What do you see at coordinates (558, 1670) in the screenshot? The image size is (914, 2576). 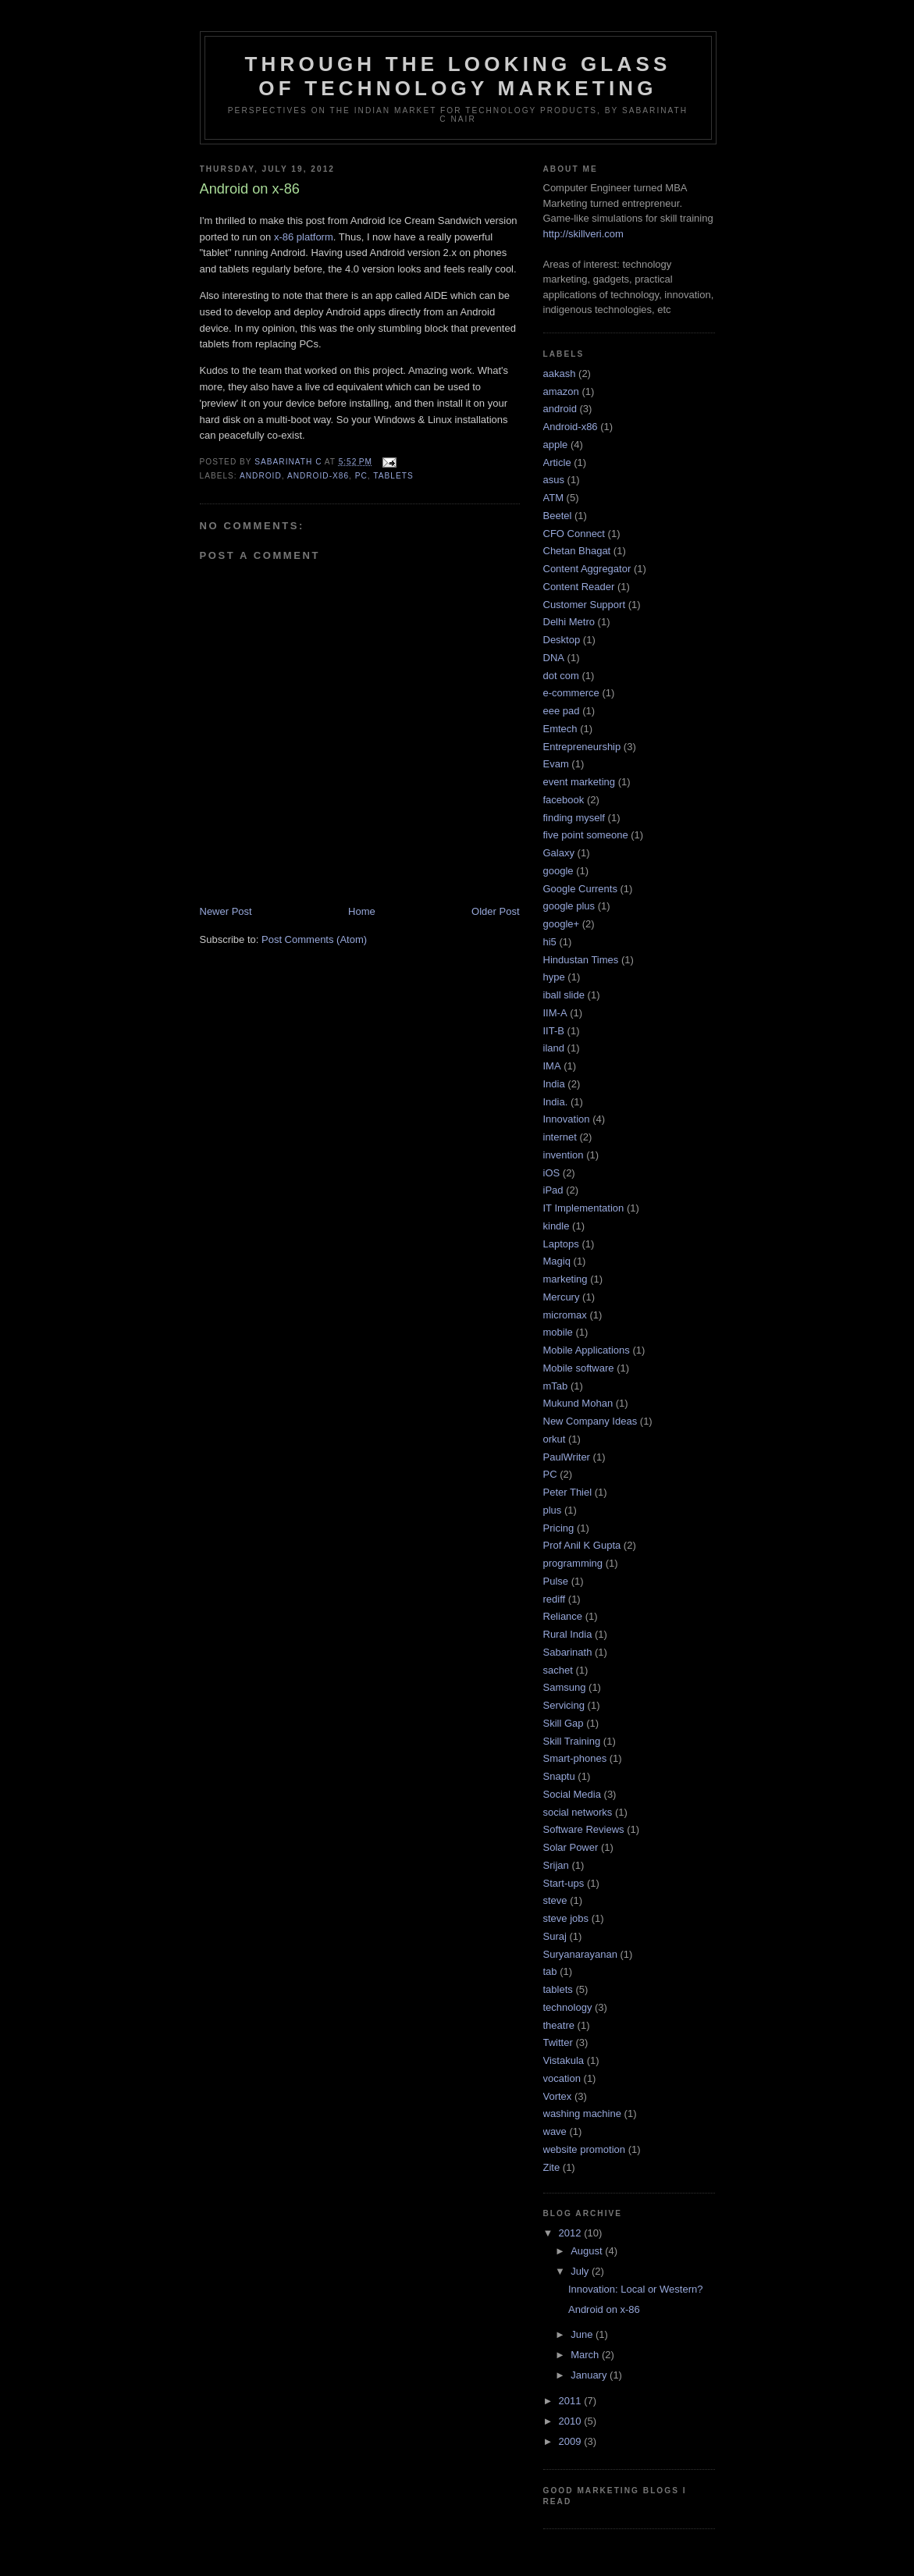 I see `sachet` at bounding box center [558, 1670].